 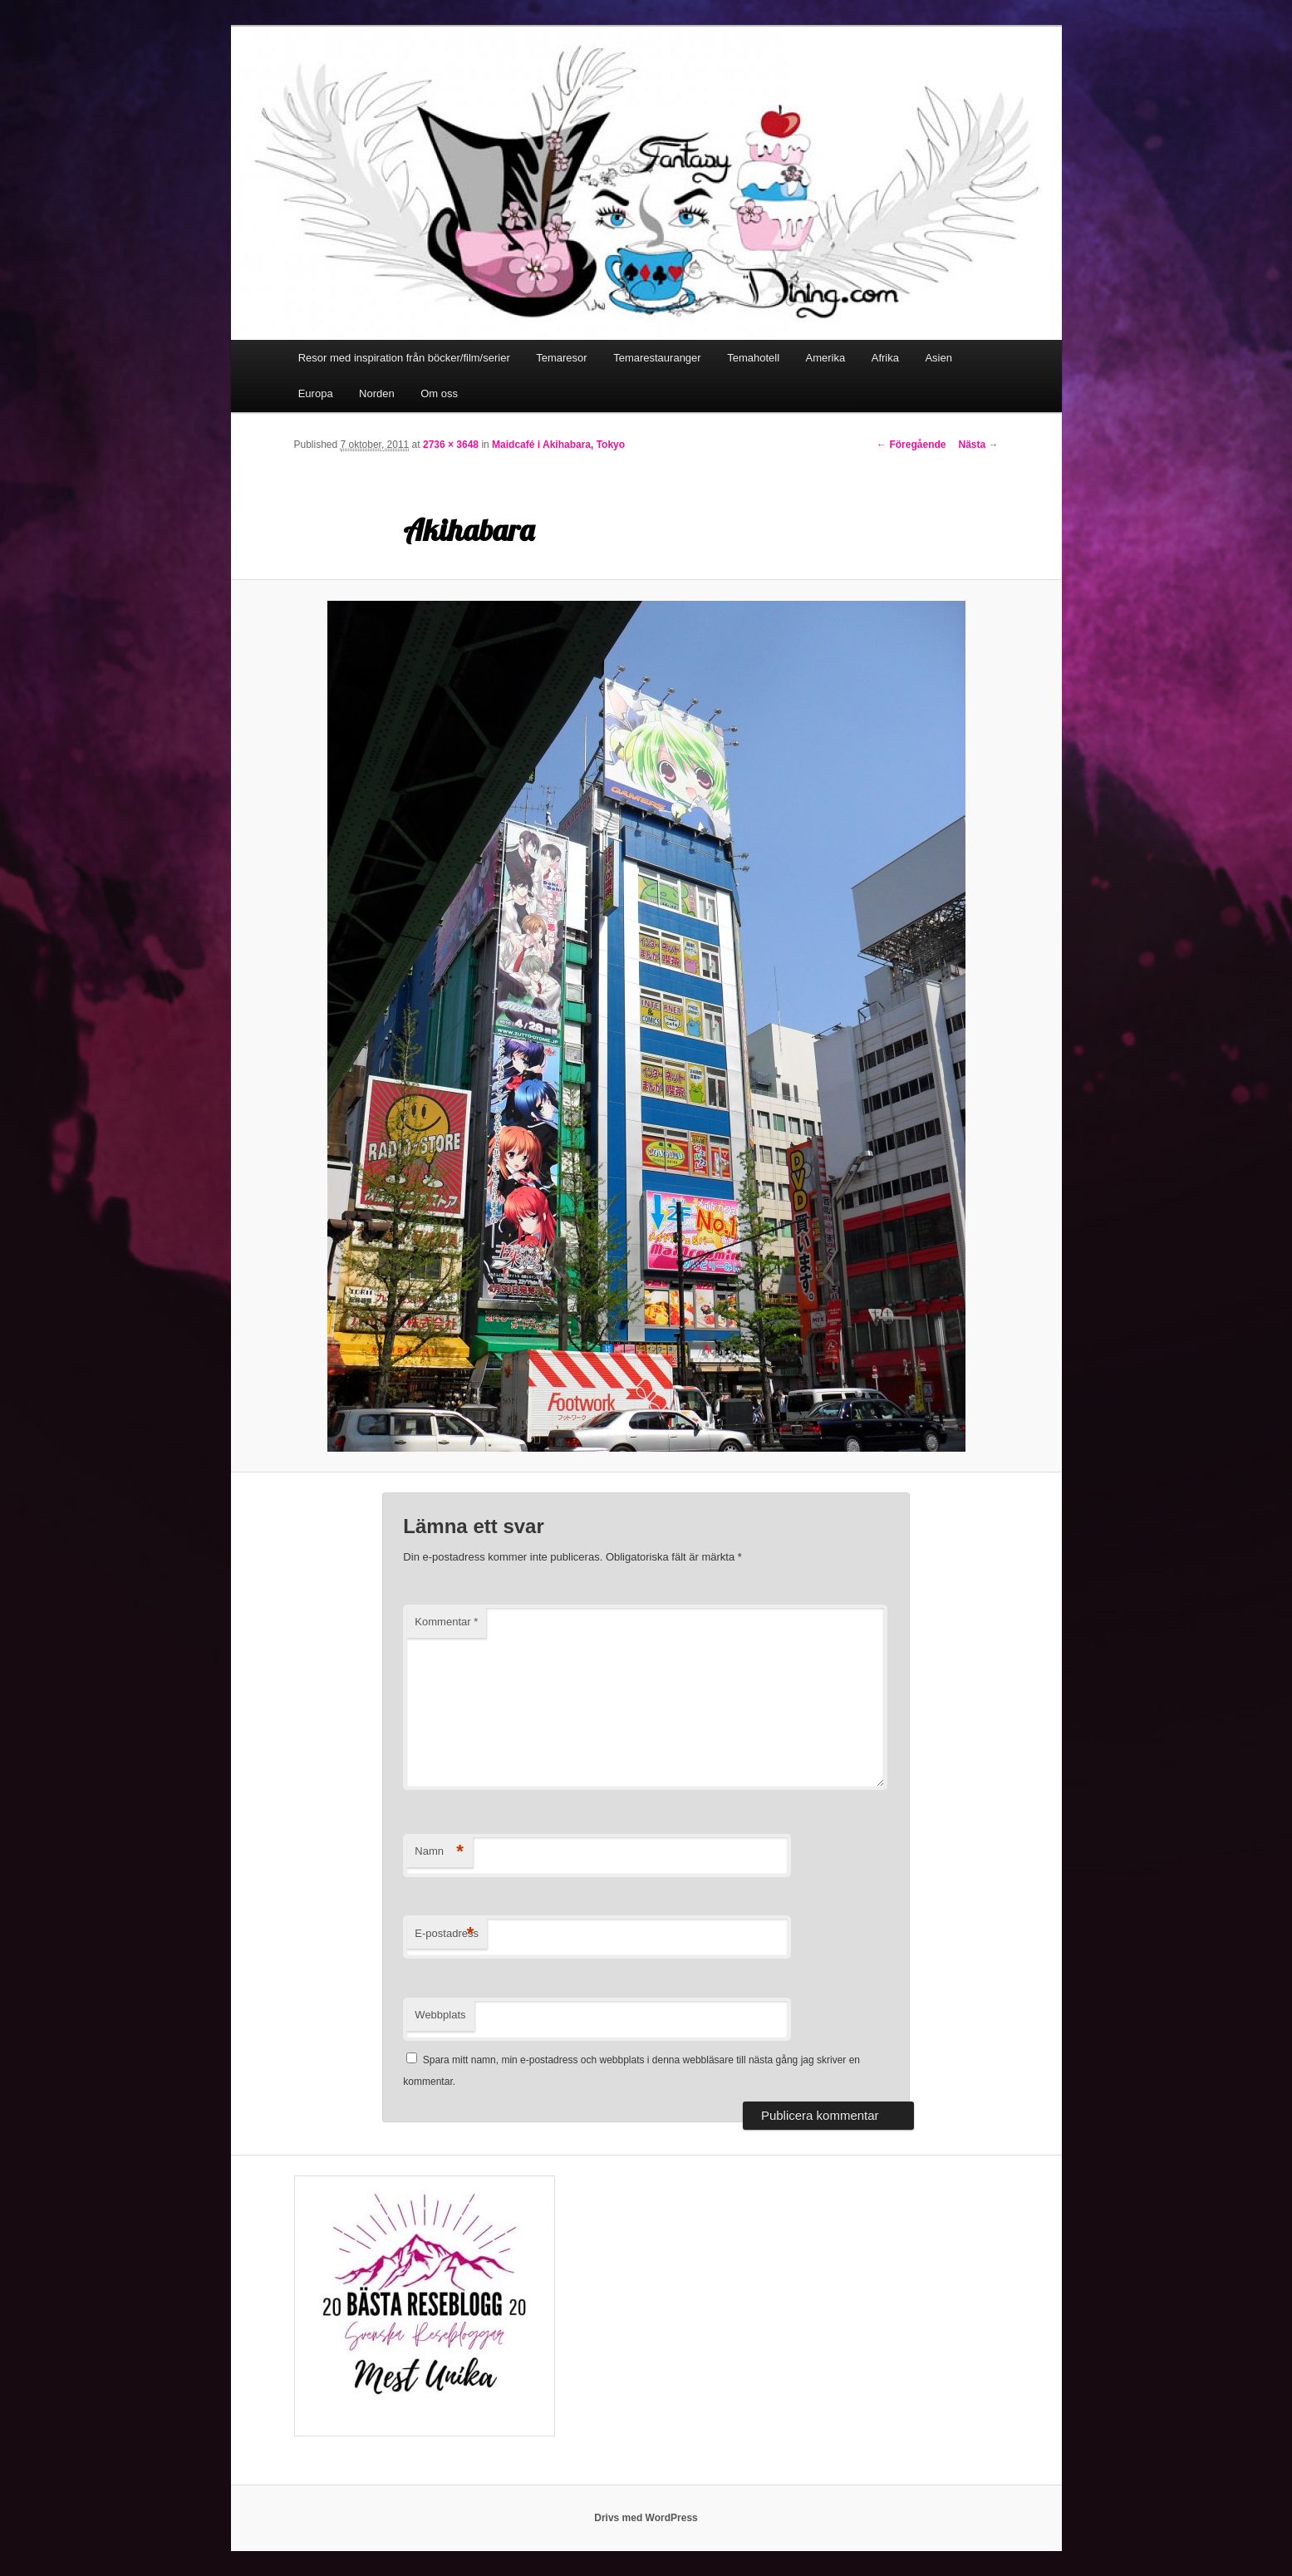 I want to click on Maidcafé i Akihabara, Tokyo, so click(x=558, y=444).